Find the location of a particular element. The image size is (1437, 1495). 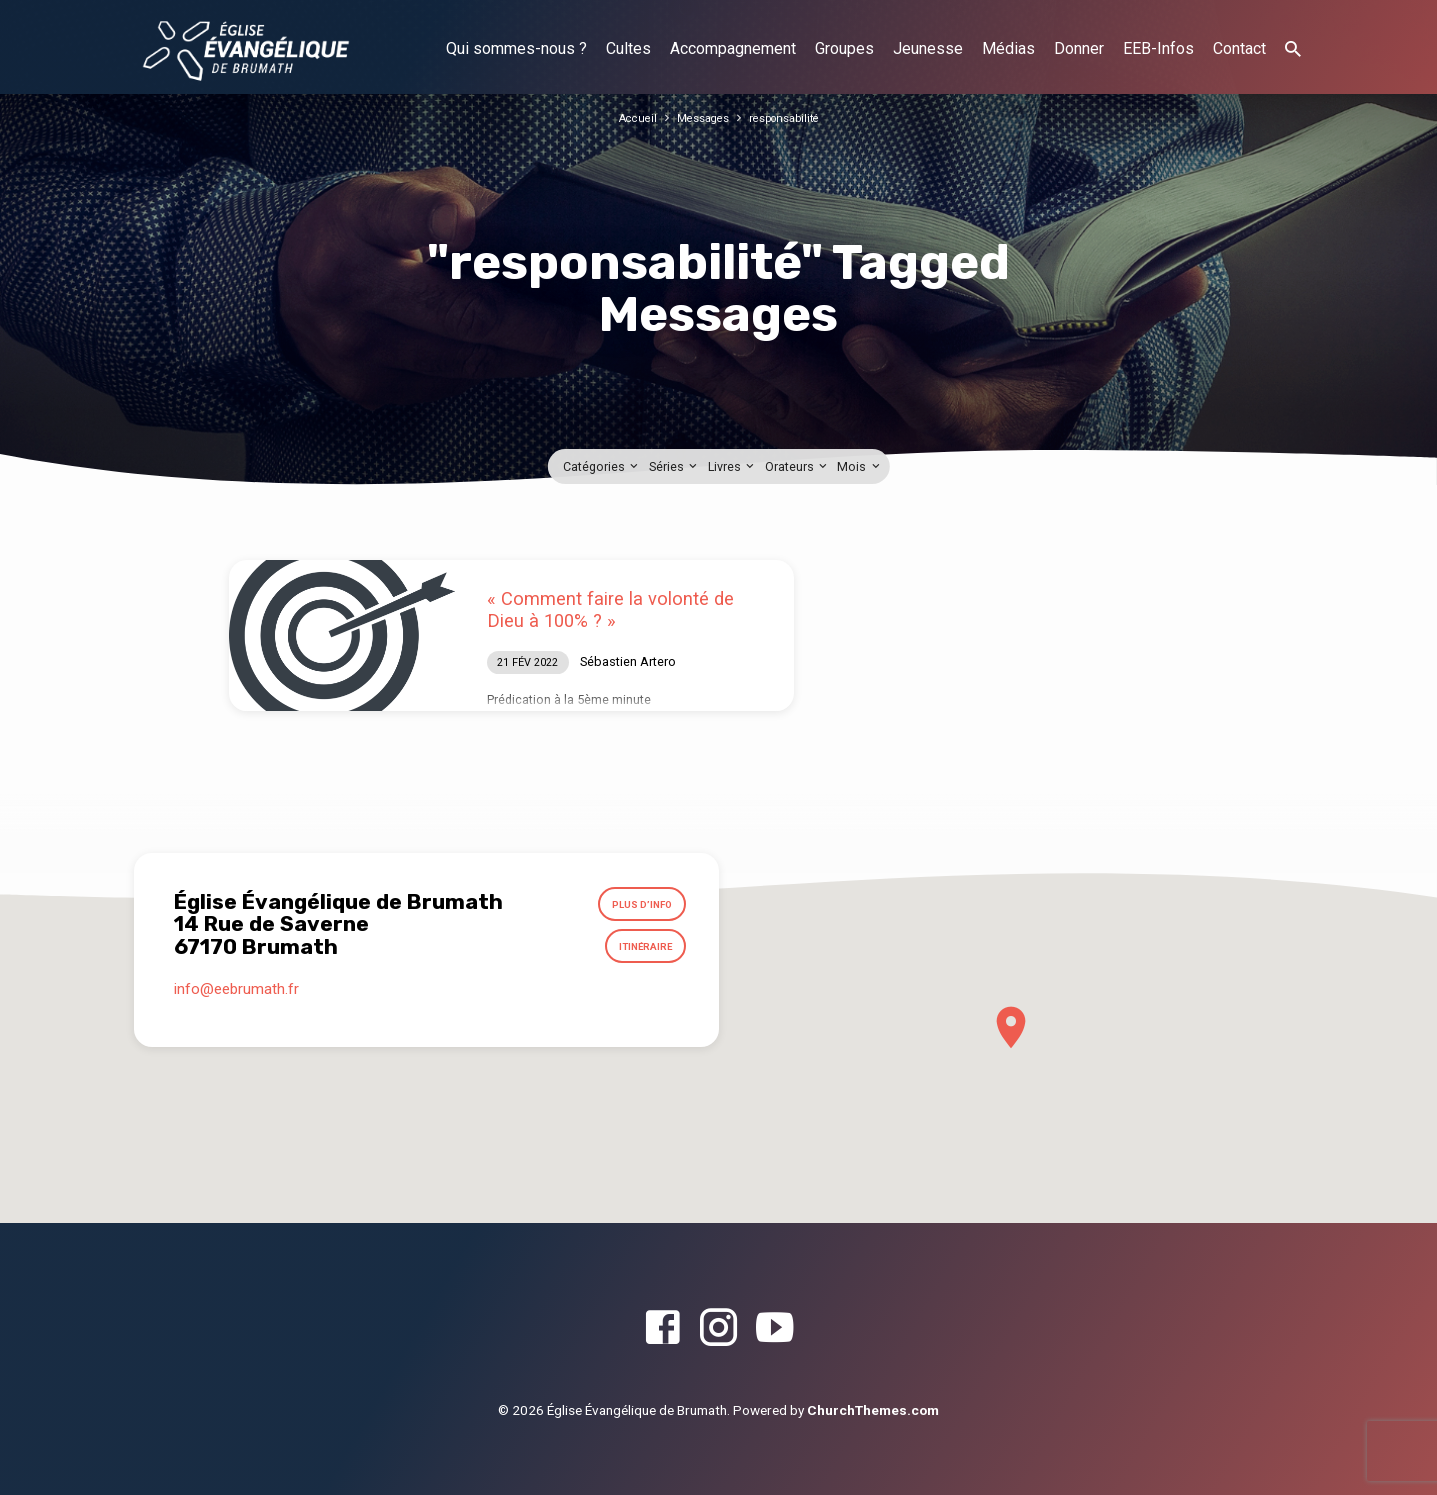

Catégories is located at coordinates (602, 466).